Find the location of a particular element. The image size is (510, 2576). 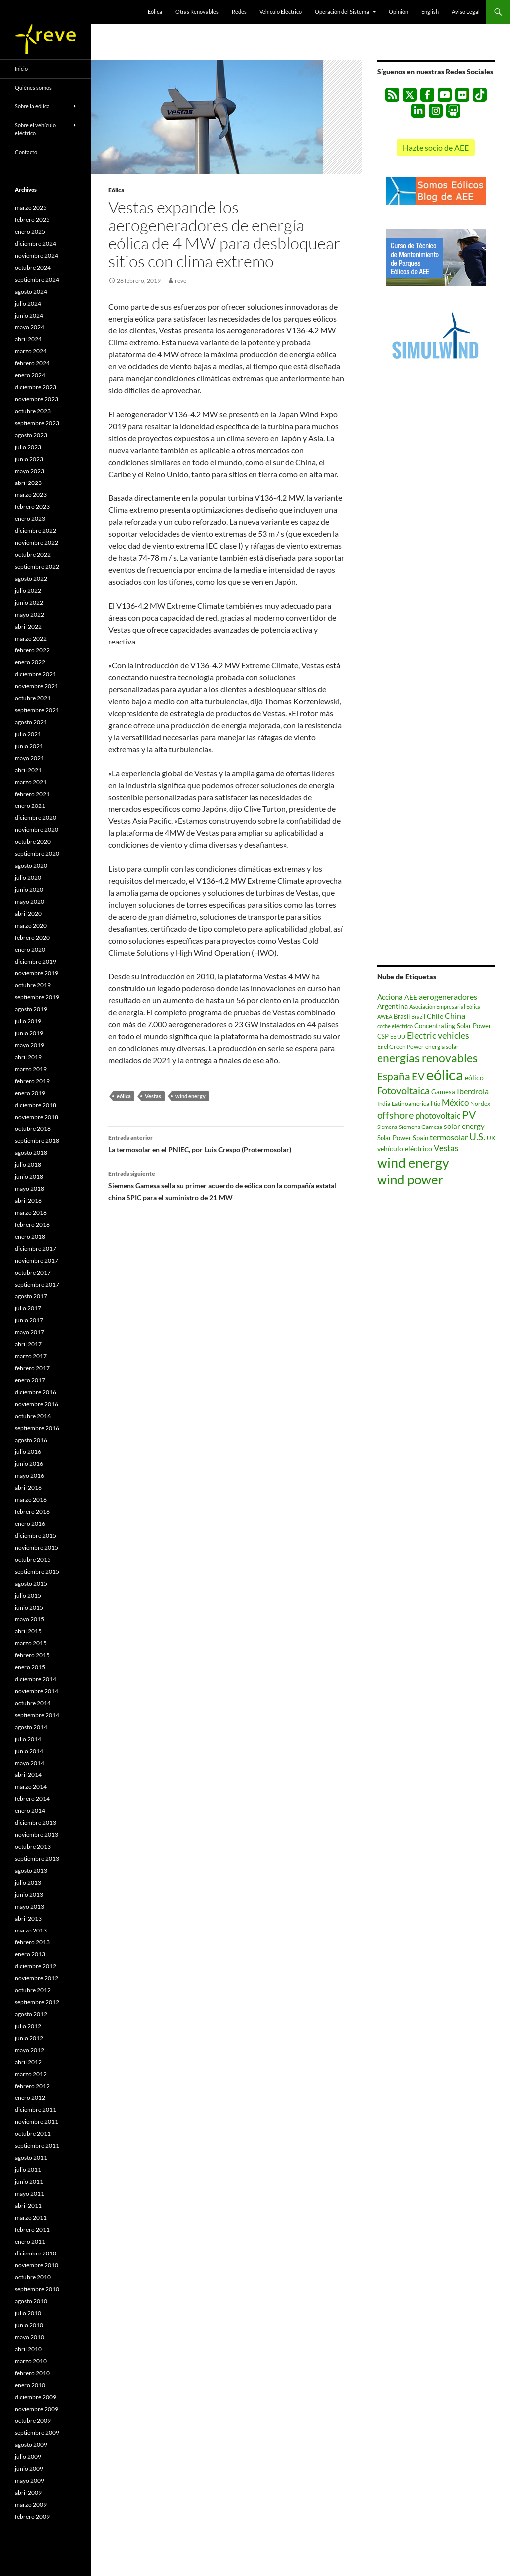

abril 2020 is located at coordinates (28, 913).